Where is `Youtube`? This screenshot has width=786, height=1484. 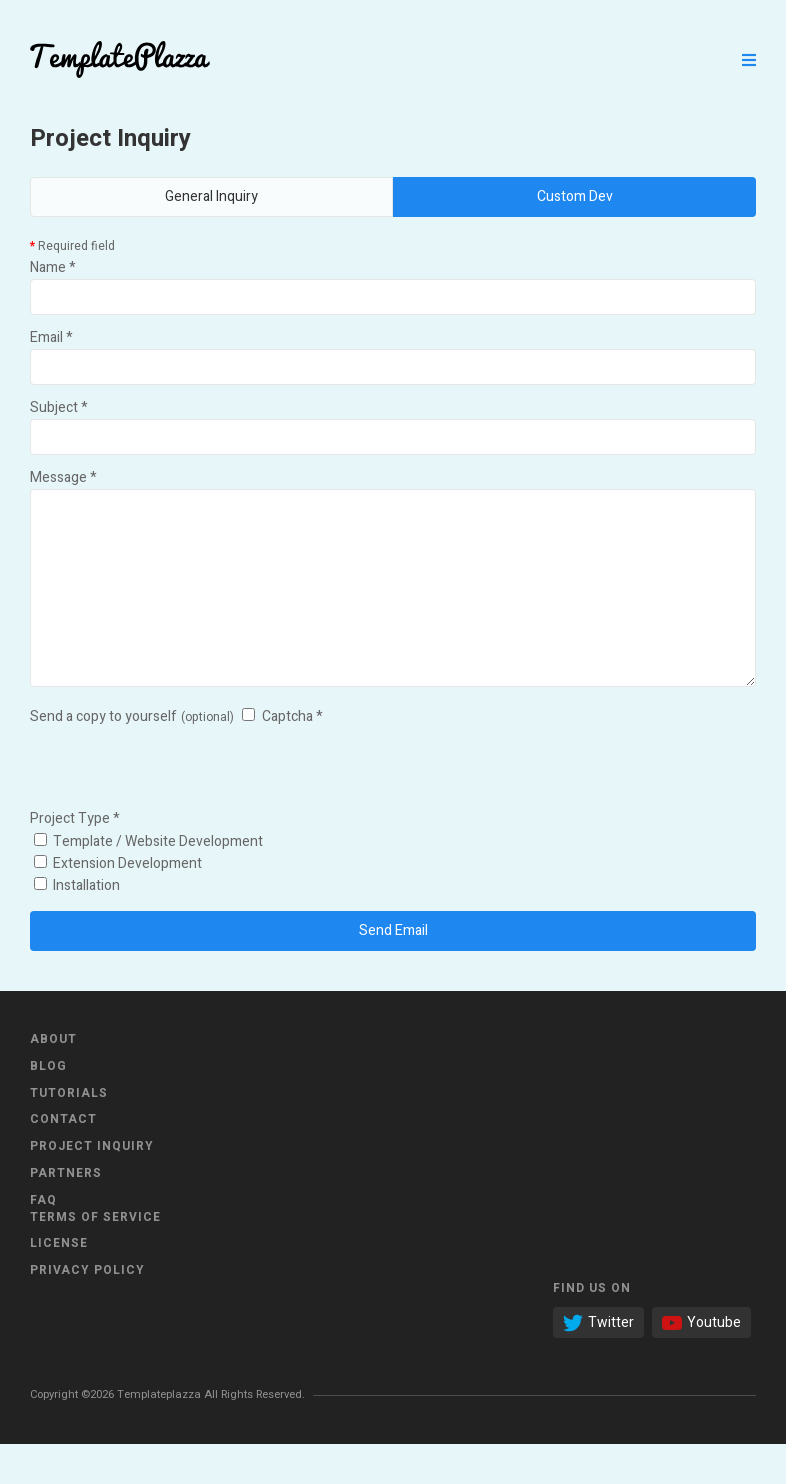 Youtube is located at coordinates (701, 1362).